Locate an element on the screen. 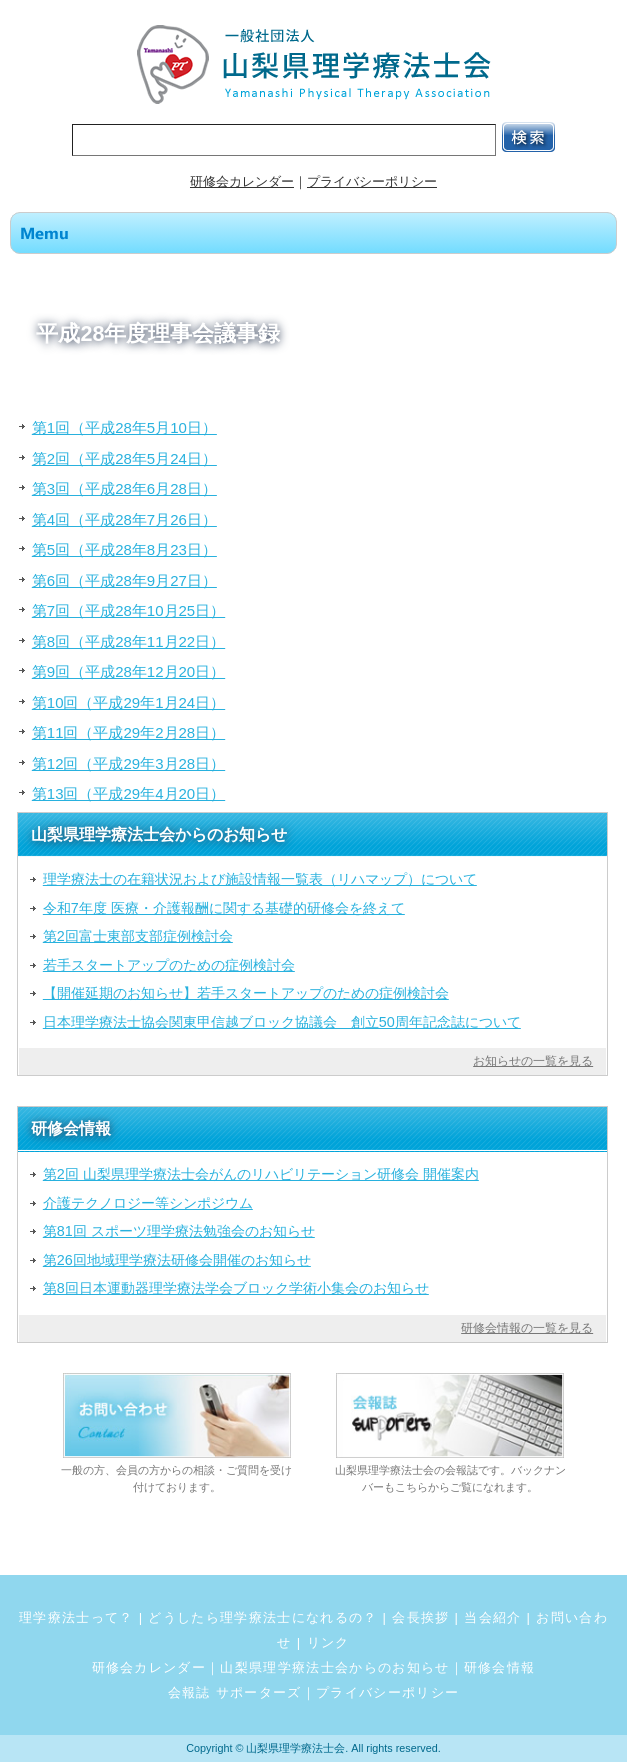 Image resolution: width=627 pixels, height=1762 pixels. どうしたら理学療法士になれるの？ is located at coordinates (262, 1617).